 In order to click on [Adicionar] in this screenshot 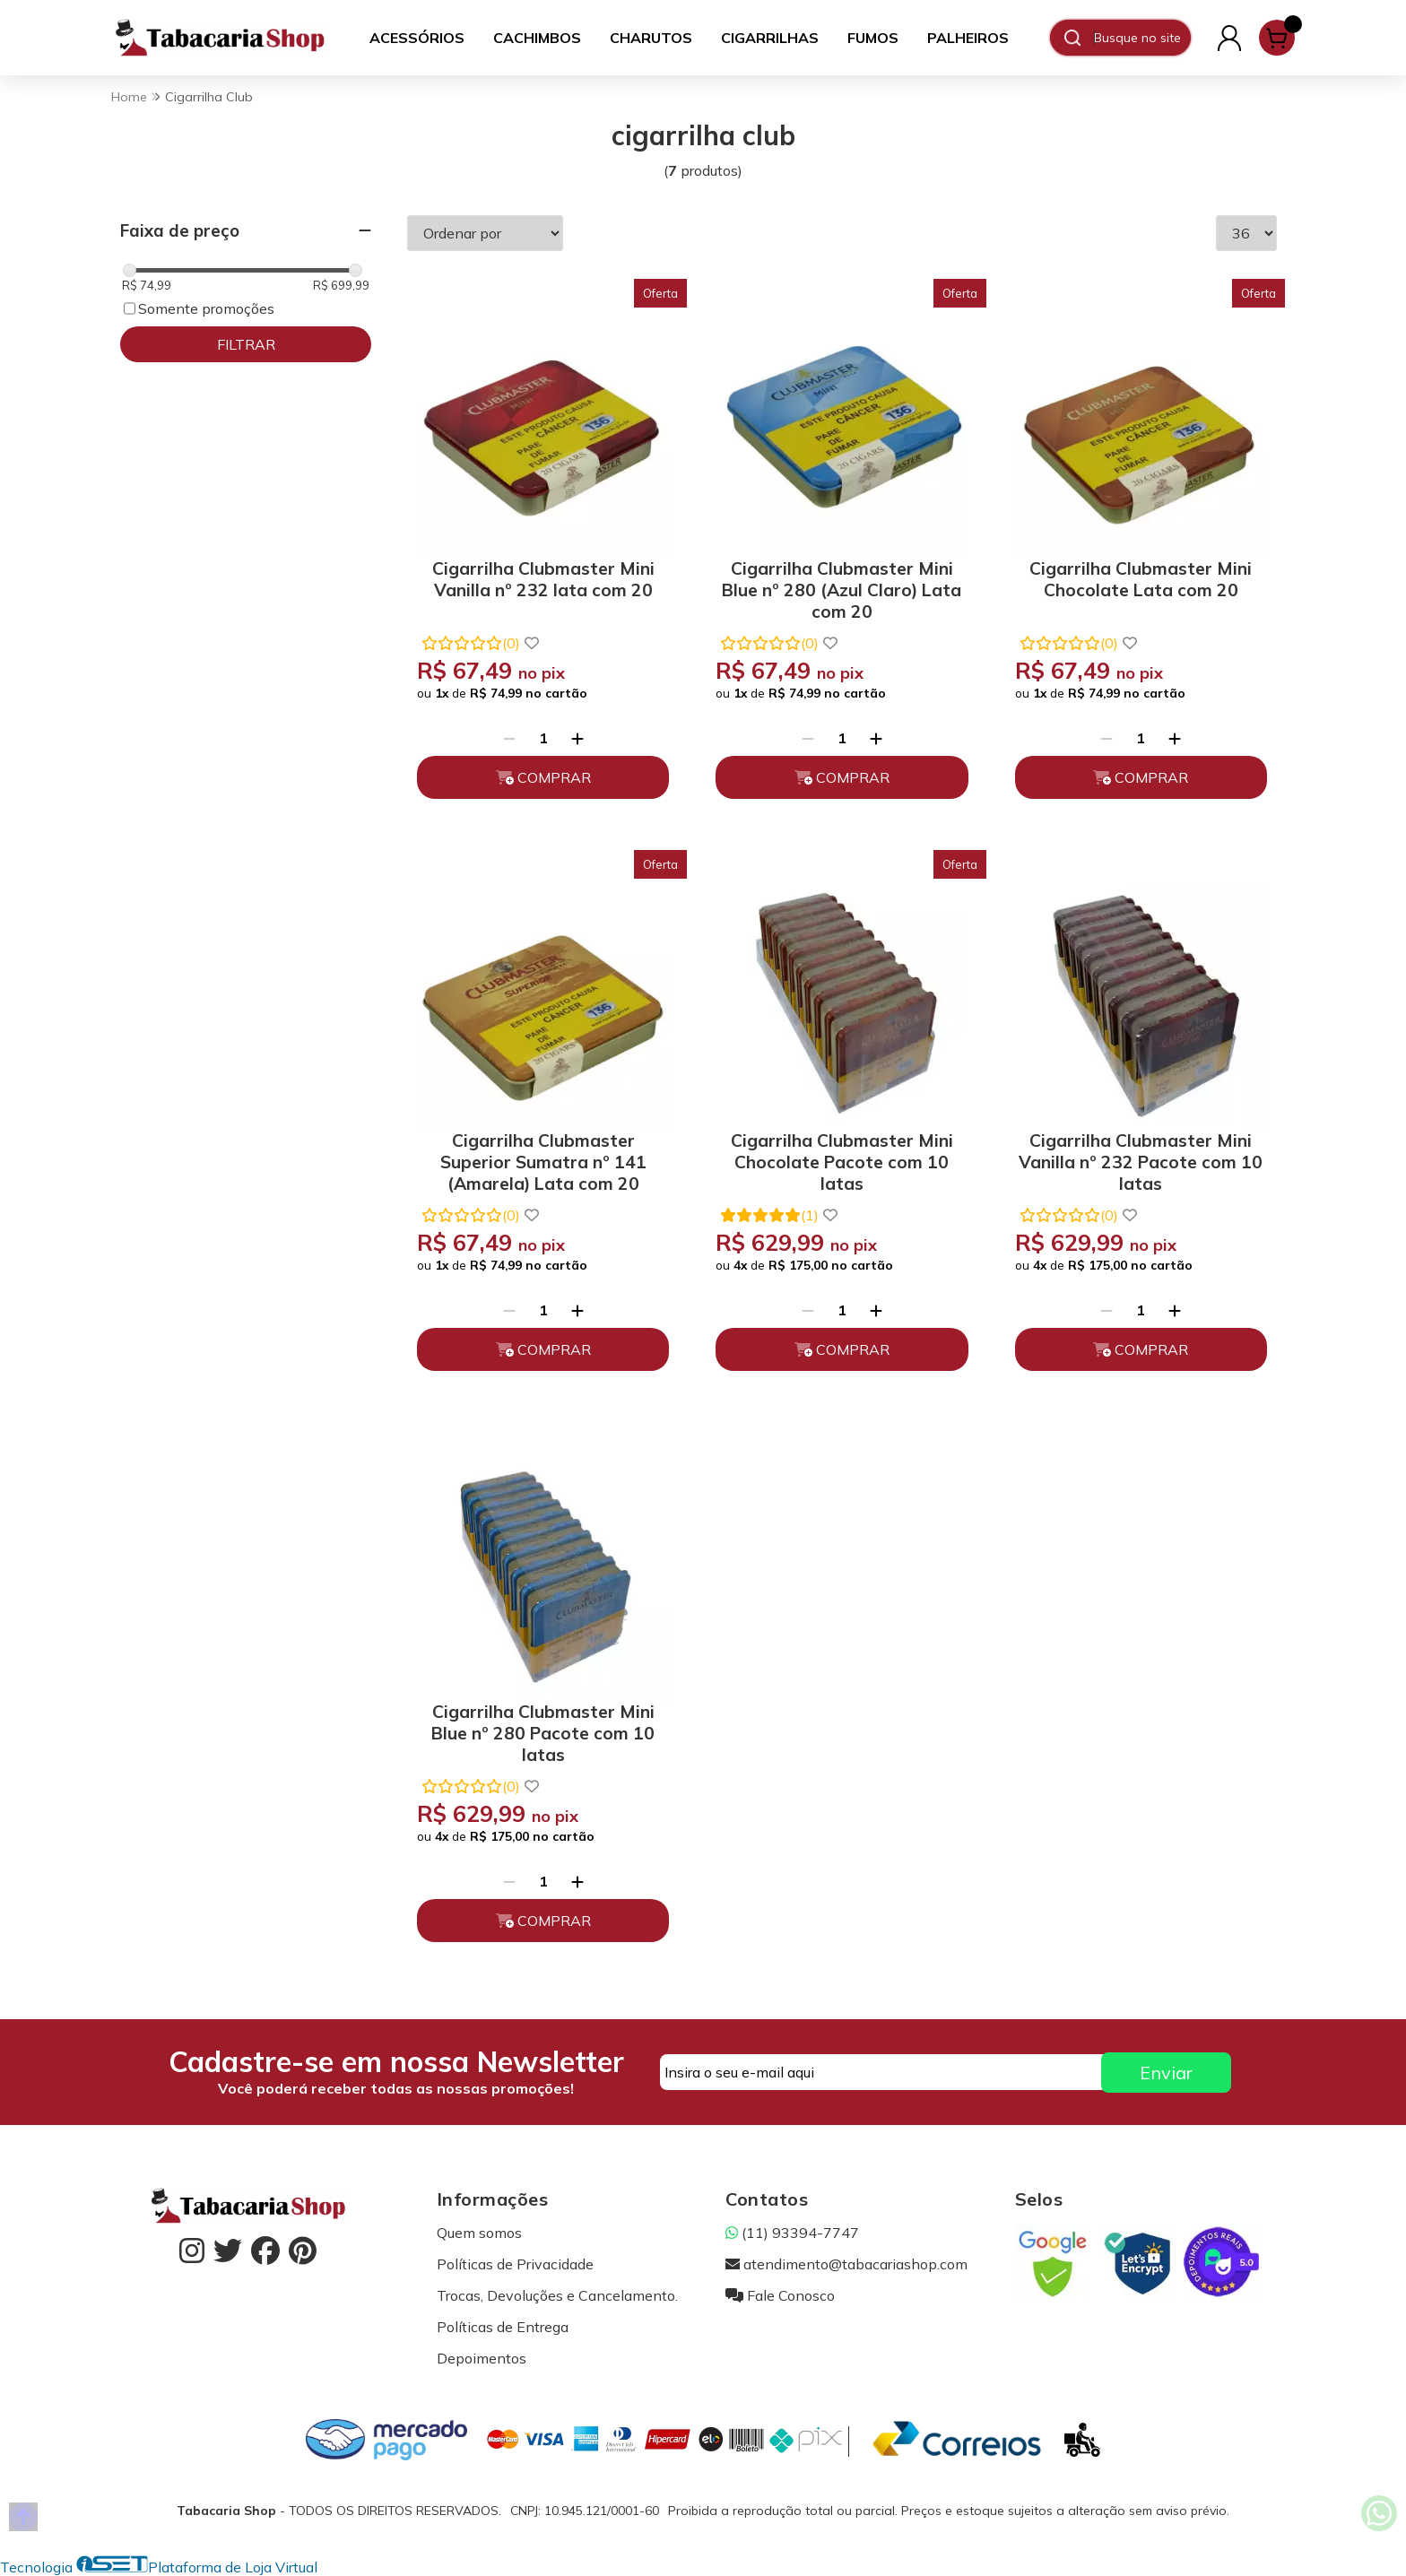, I will do `click(577, 738)`.